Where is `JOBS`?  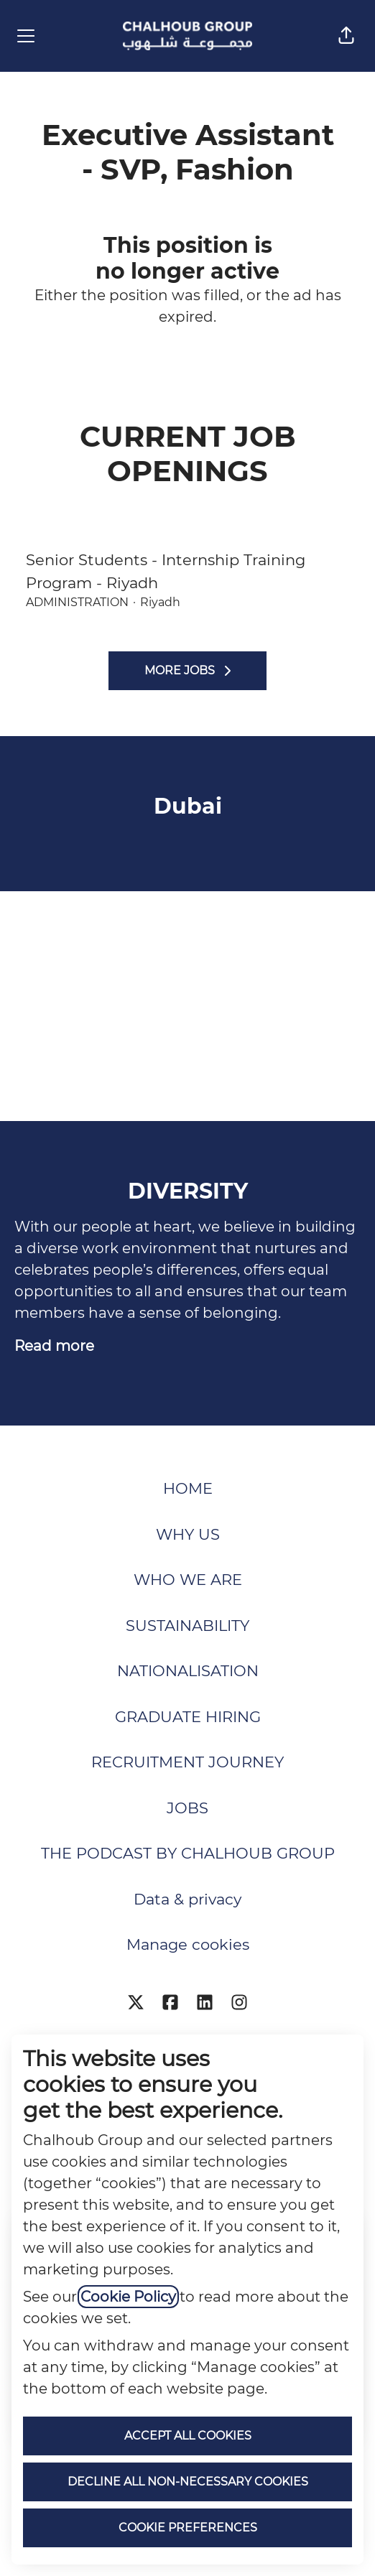 JOBS is located at coordinates (187, 1808).